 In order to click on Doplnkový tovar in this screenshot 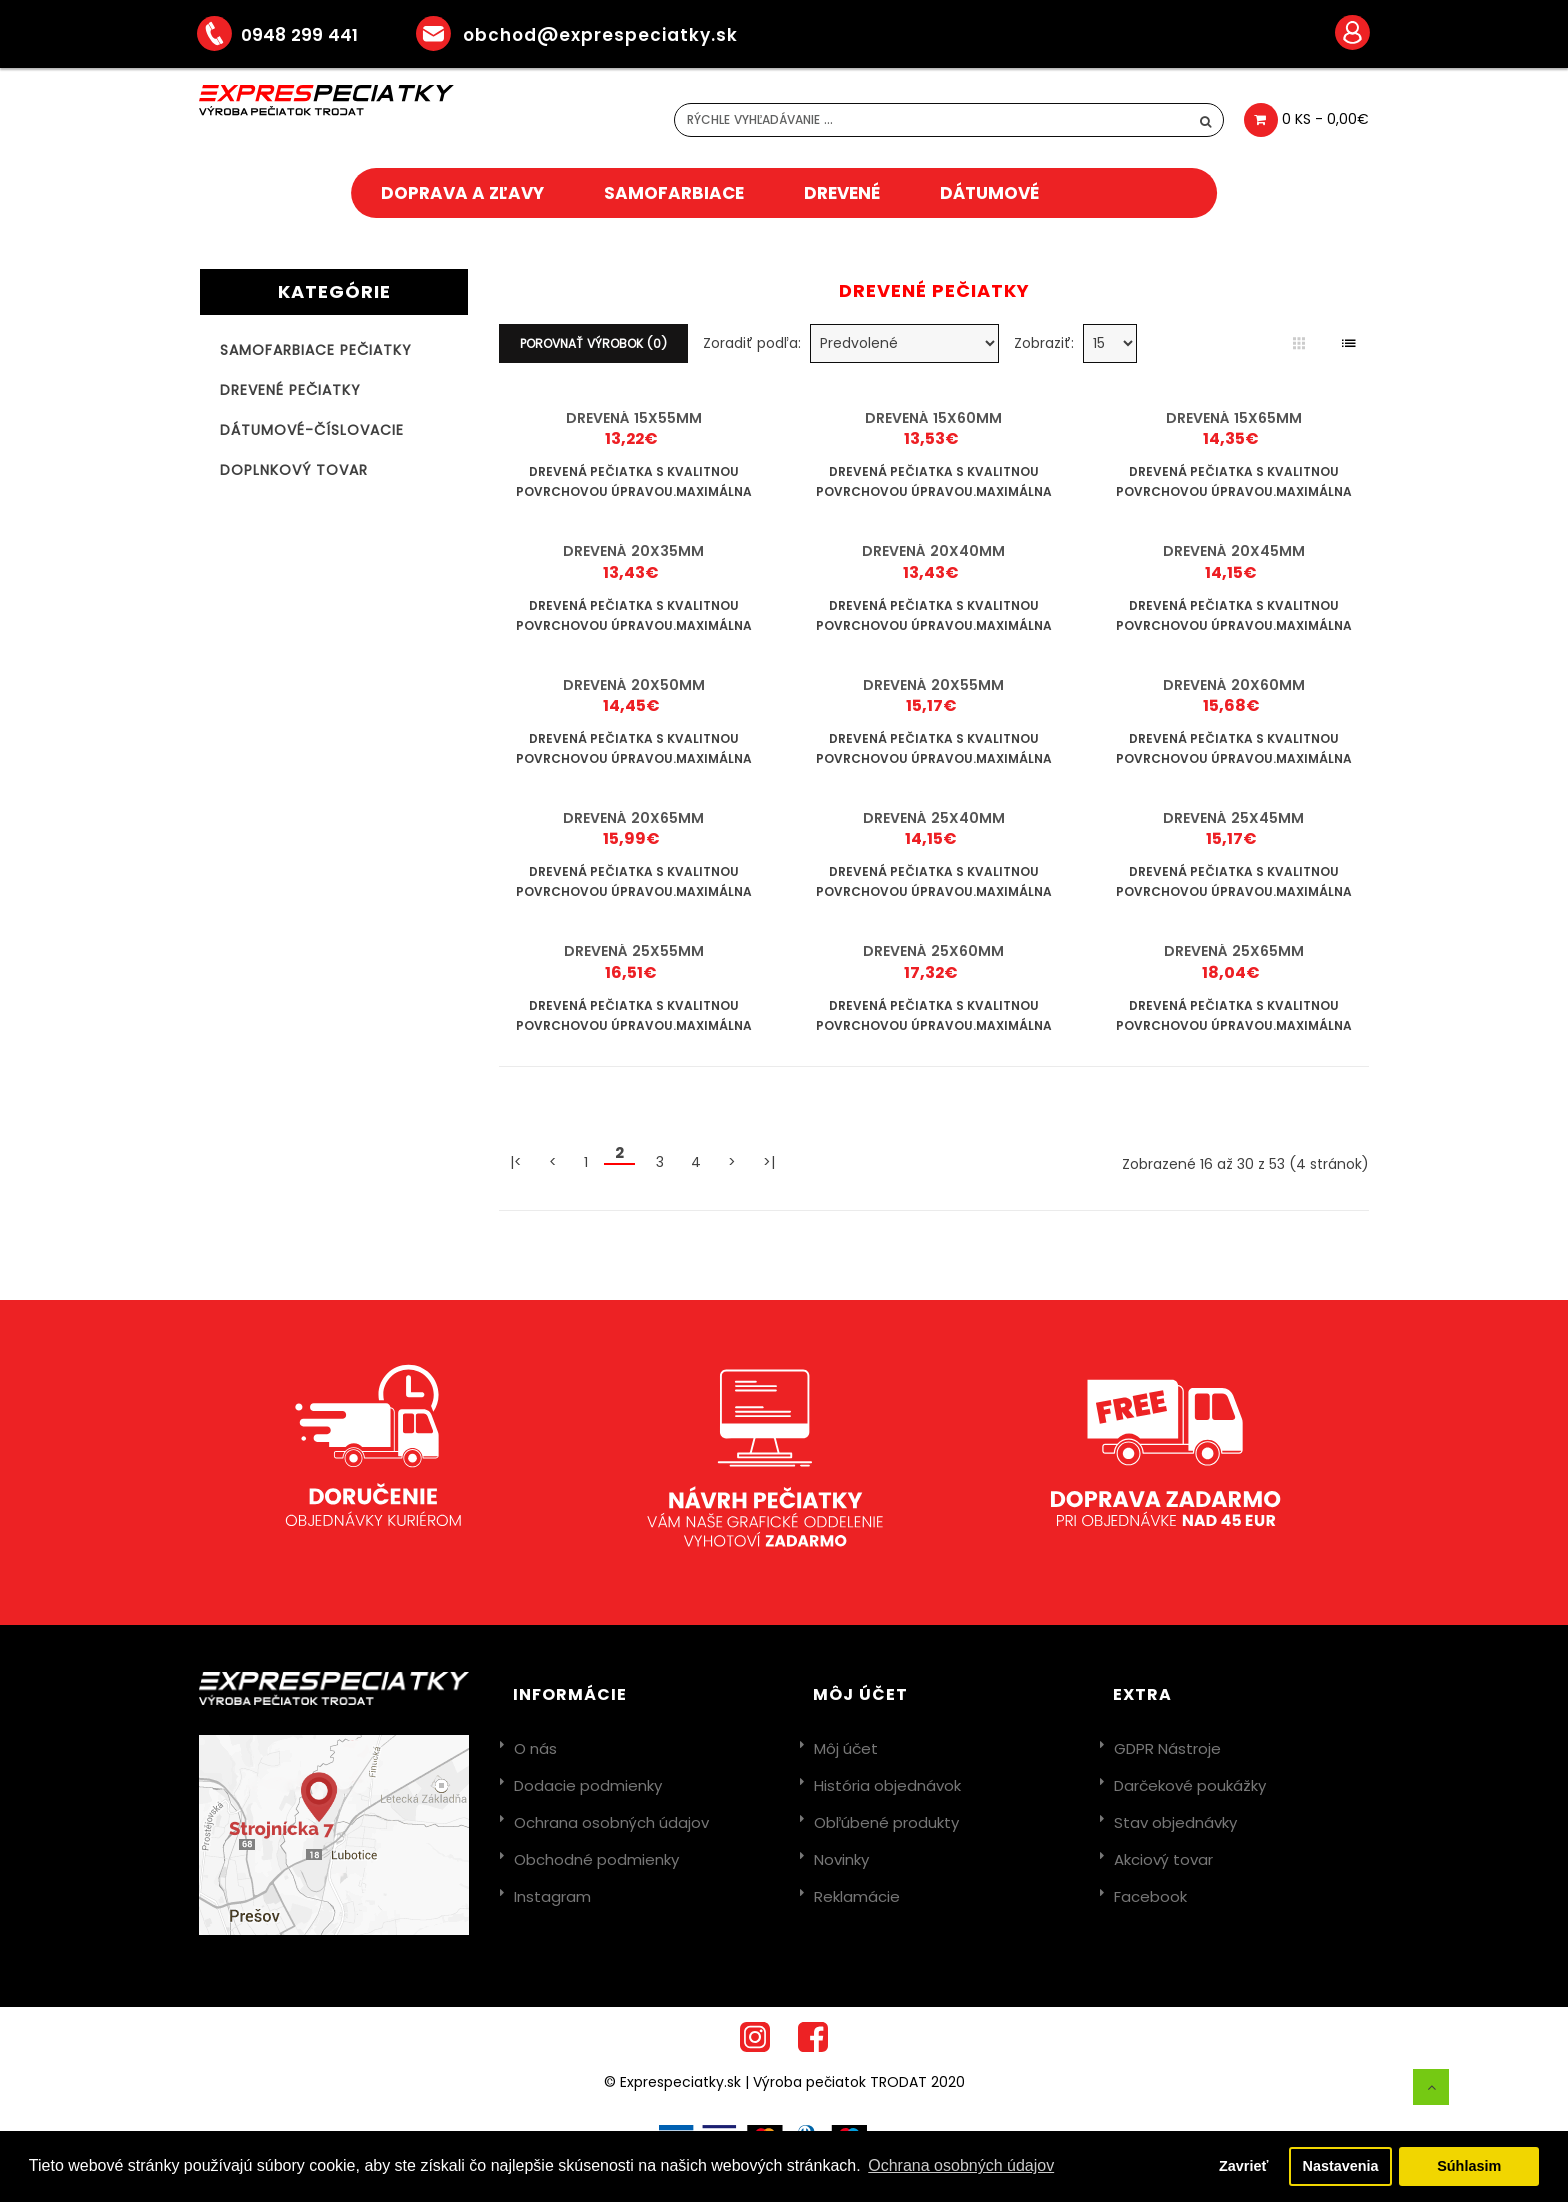, I will do `click(294, 470)`.